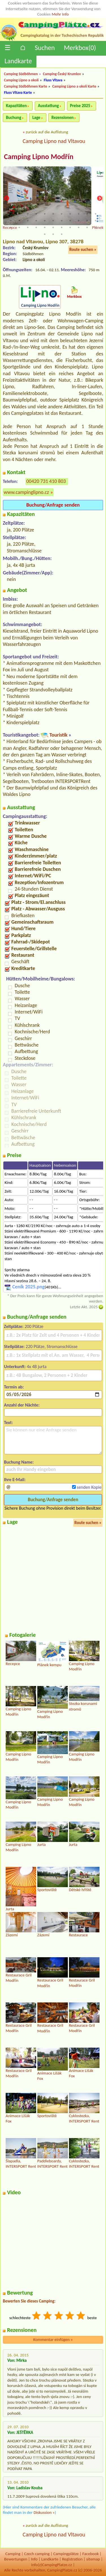 The height and width of the screenshot is (2576, 106). What do you see at coordinates (48, 105) in the screenshot?
I see `Ausstattung` at bounding box center [48, 105].